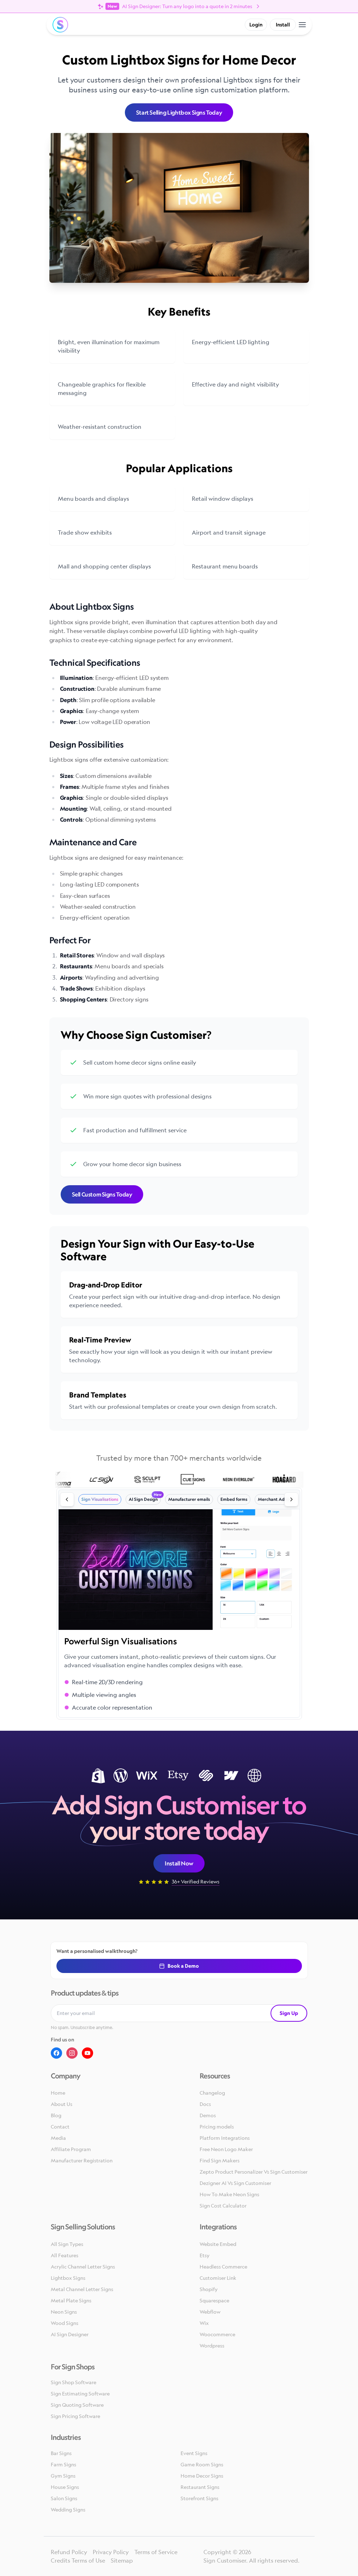 This screenshot has height=2576, width=358. Describe the element at coordinates (283, 25) in the screenshot. I see `Install` at that location.